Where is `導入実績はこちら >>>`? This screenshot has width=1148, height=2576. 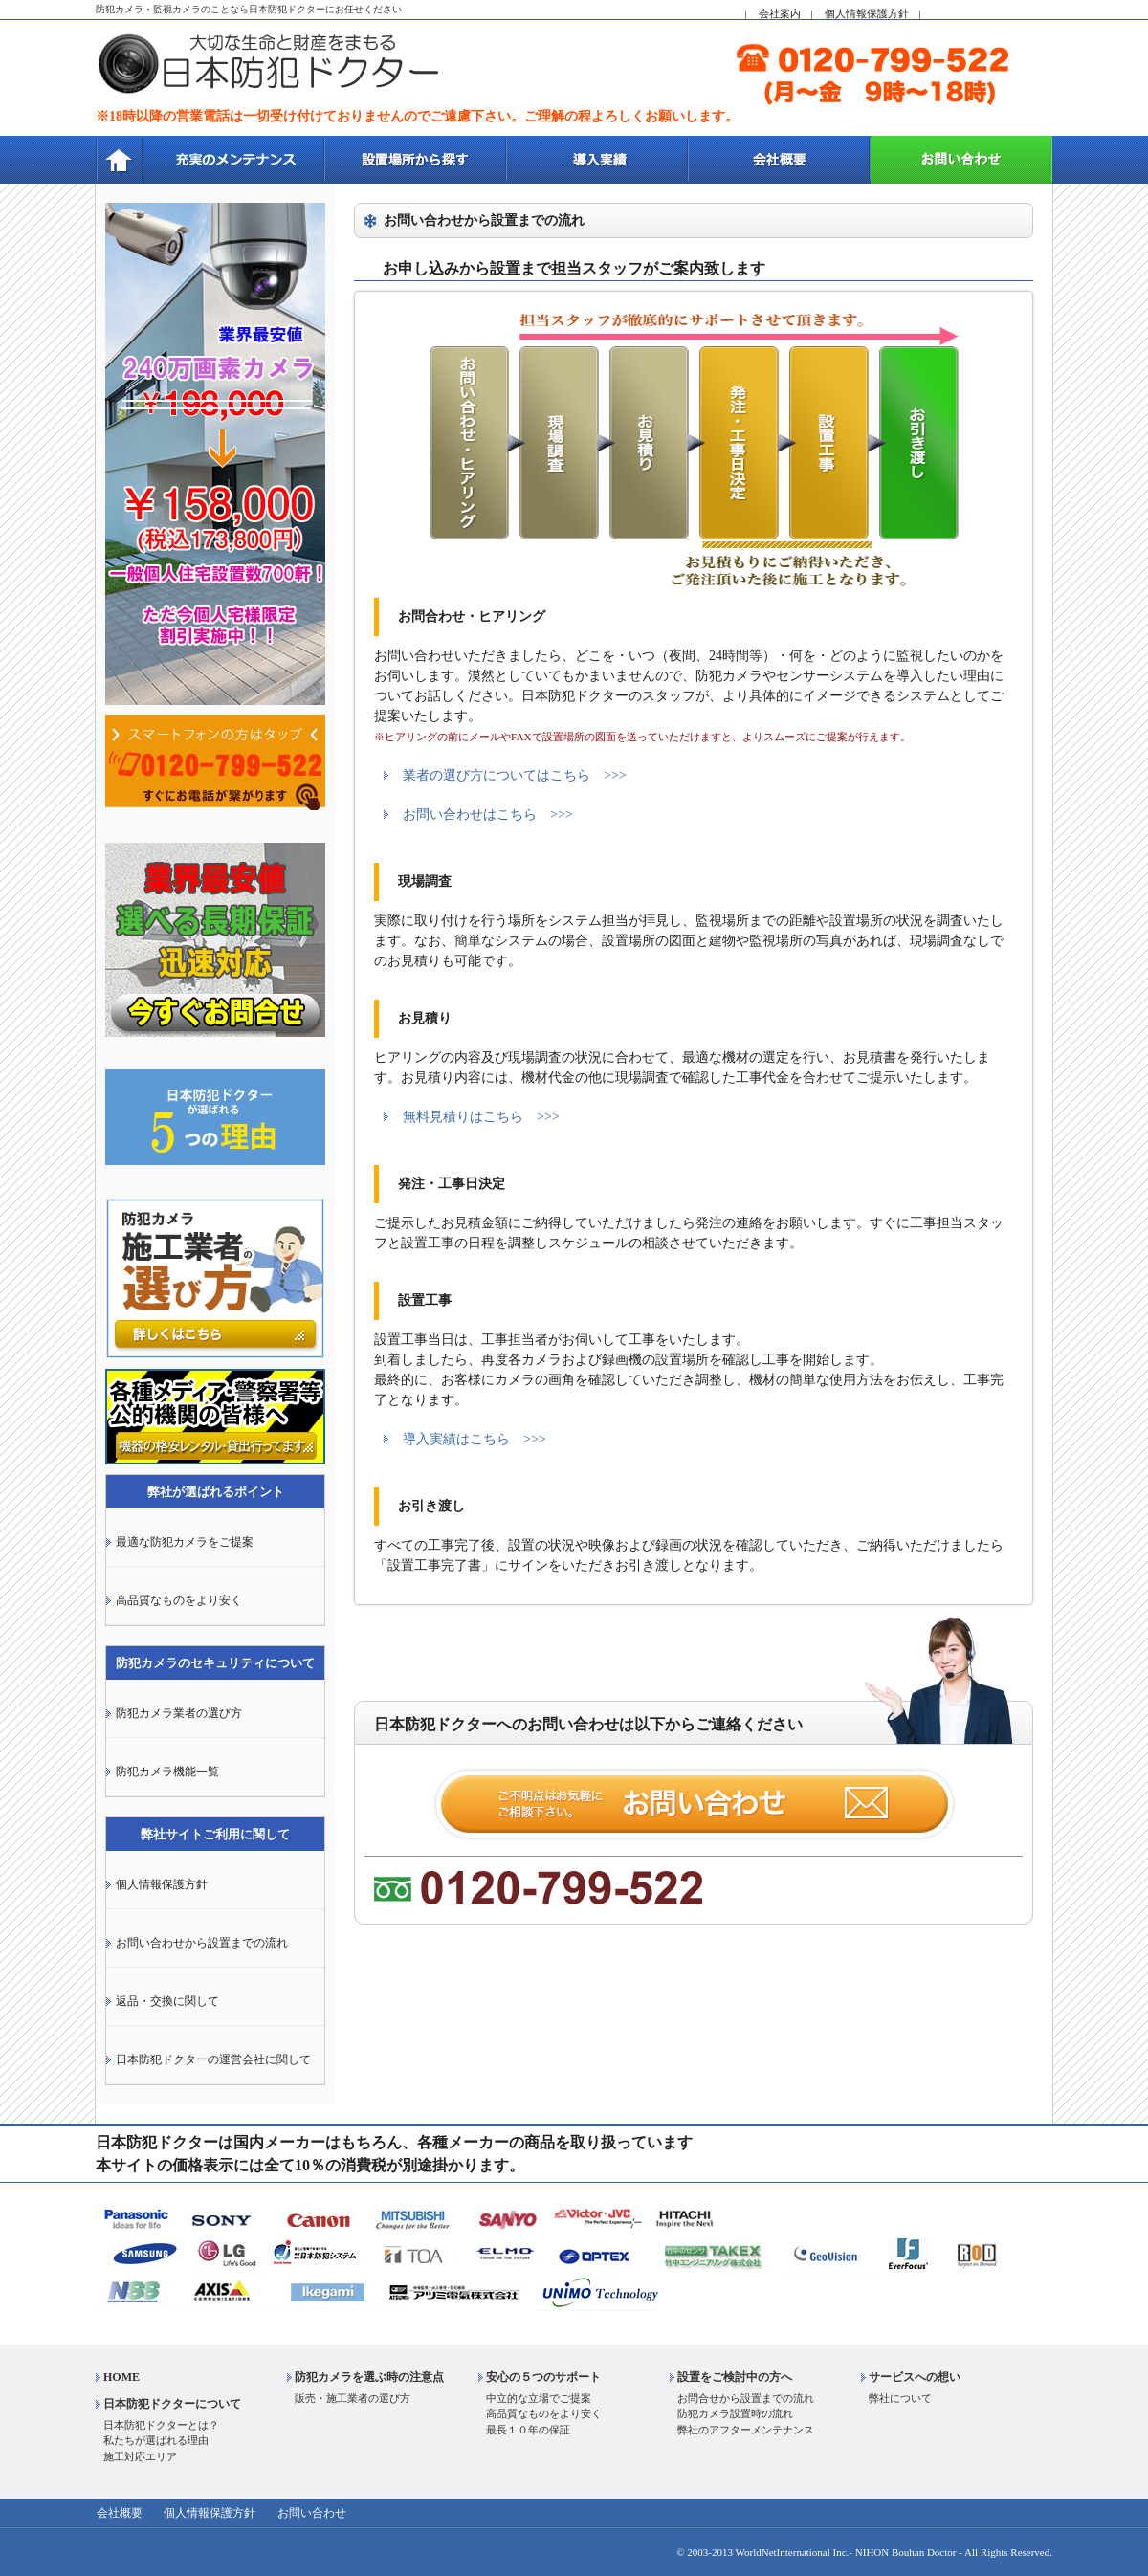
導入実績はこちら >>> is located at coordinates (474, 1439).